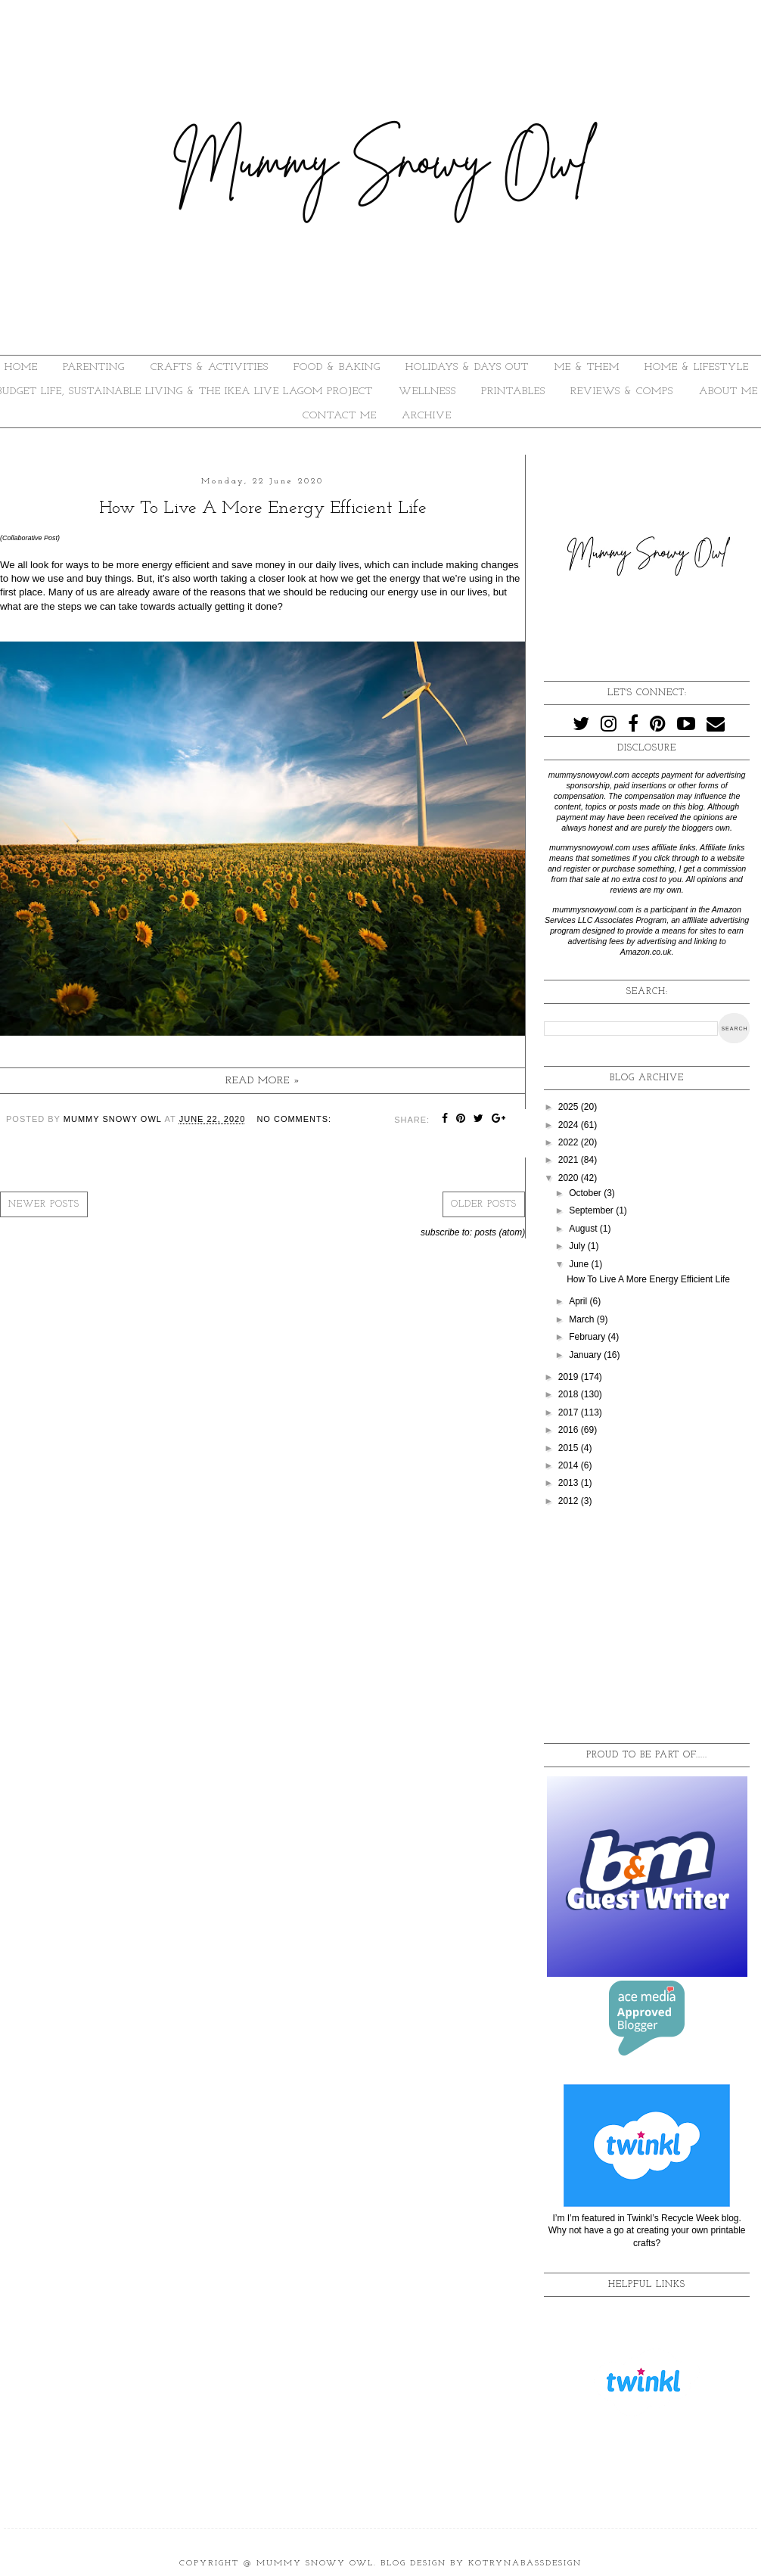  I want to click on Older Posts, so click(484, 1204).